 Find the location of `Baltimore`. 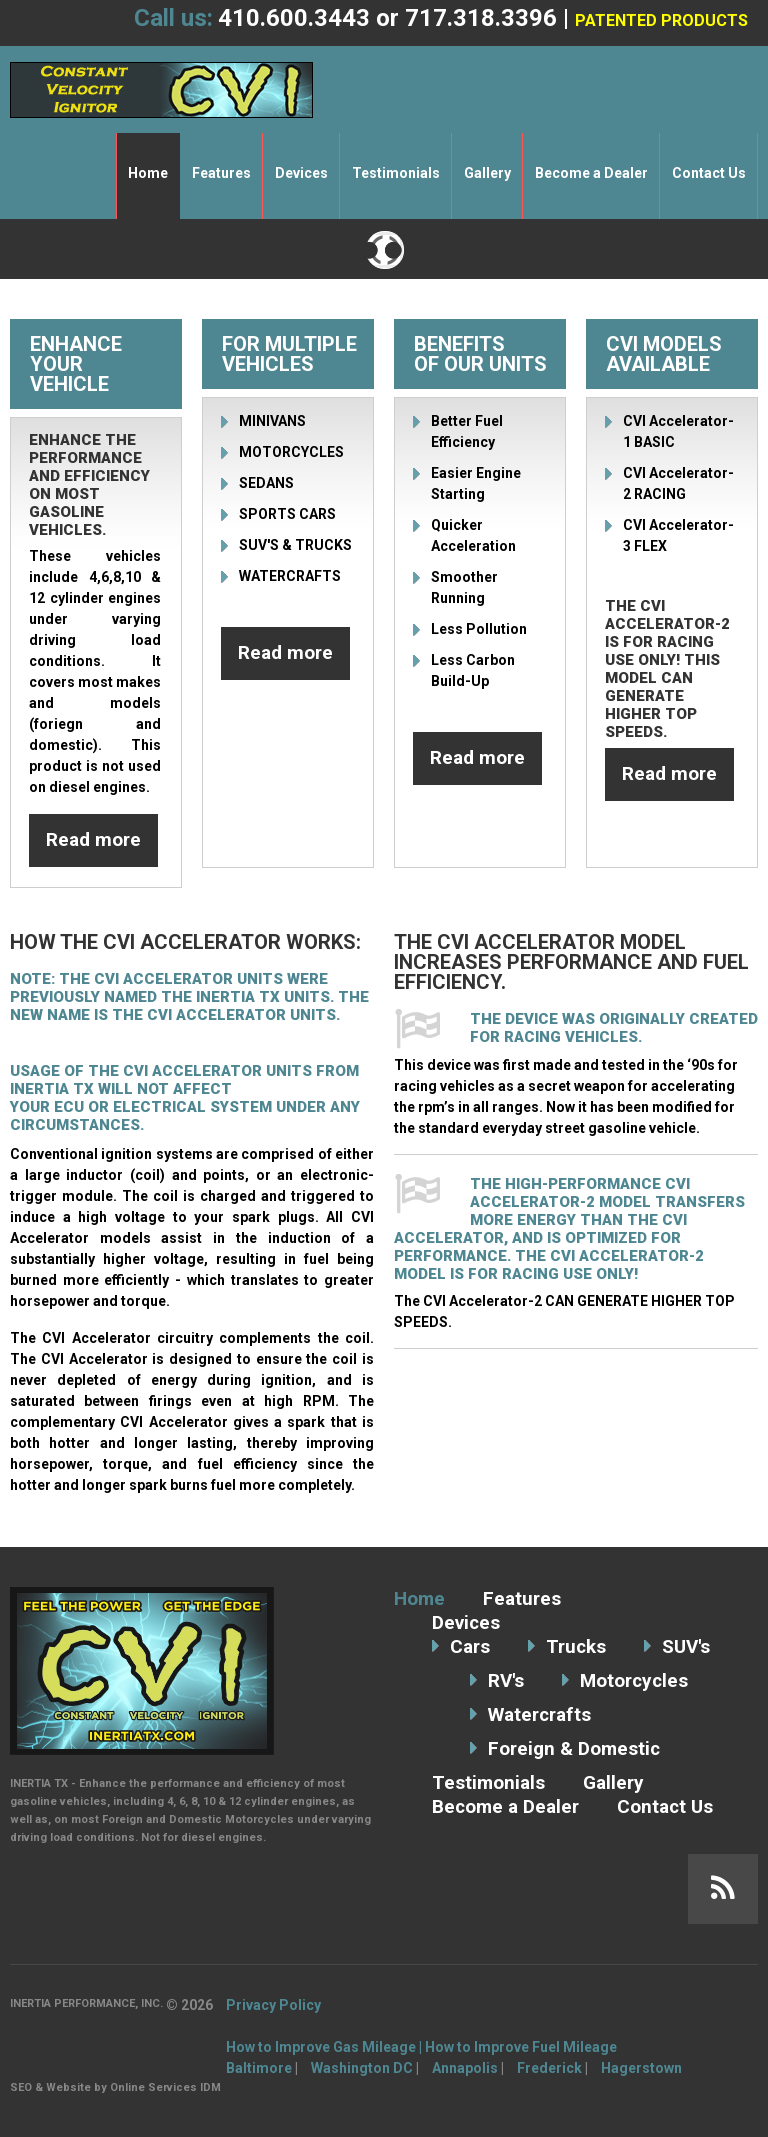

Baltimore is located at coordinates (259, 2068).